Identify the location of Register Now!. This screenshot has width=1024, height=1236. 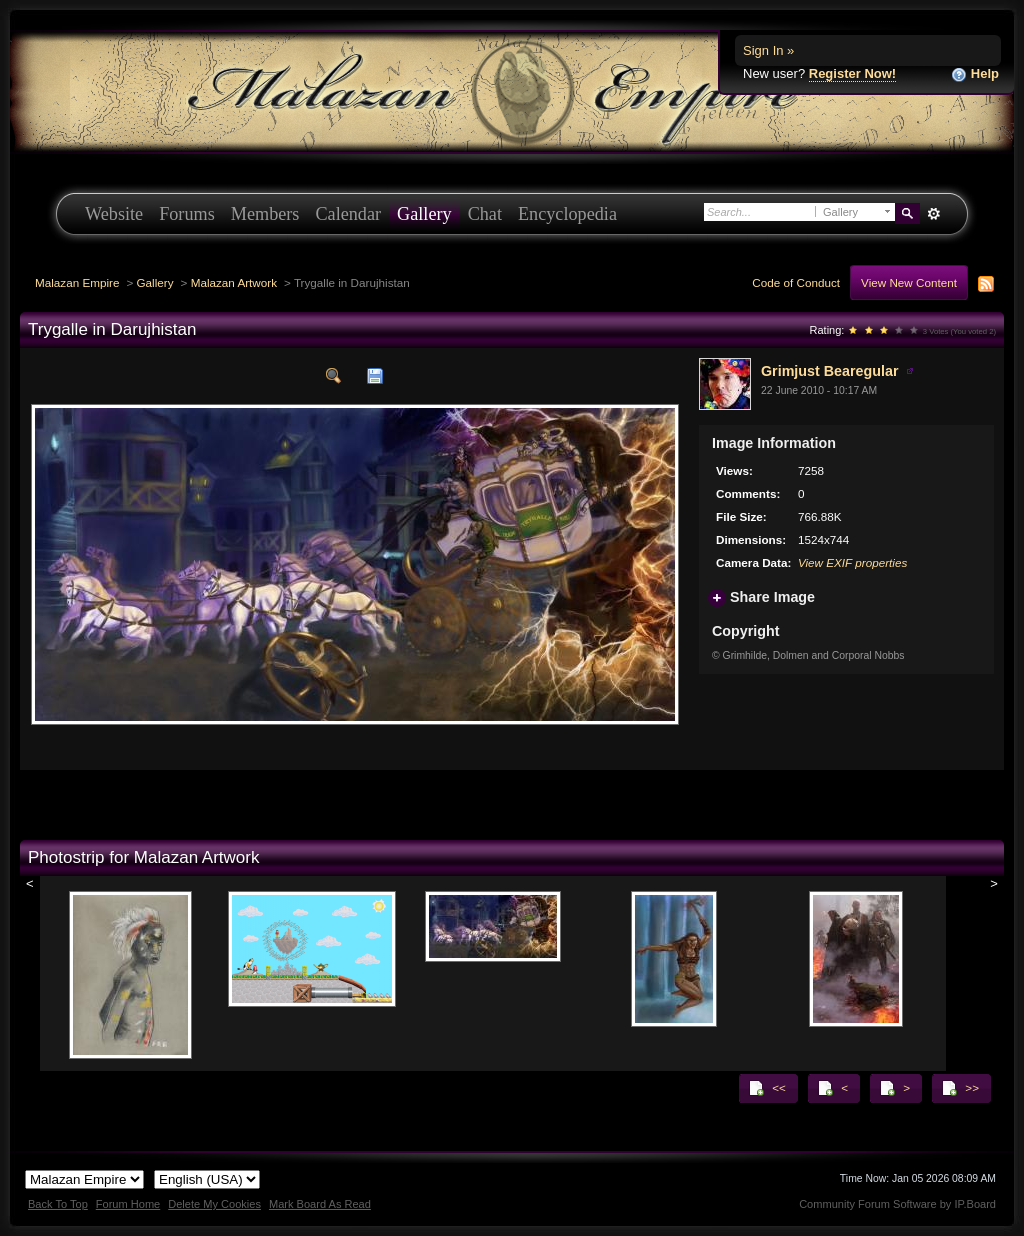
(852, 73).